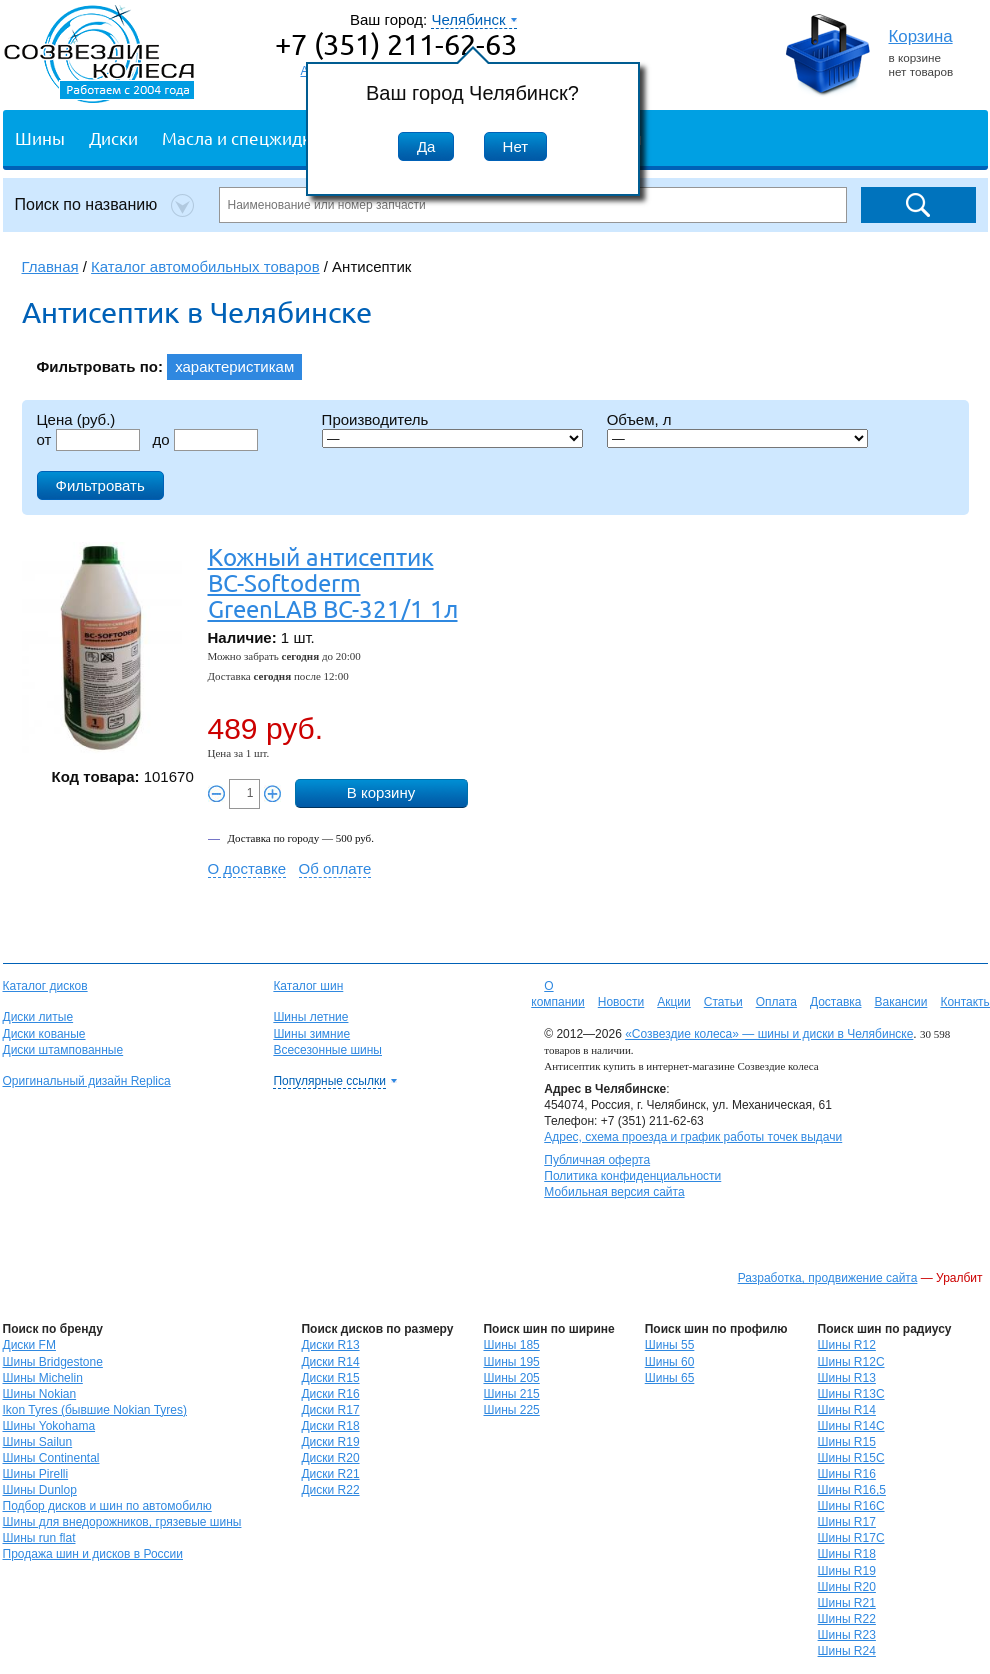  I want to click on Шины Pirelli, so click(36, 1474).